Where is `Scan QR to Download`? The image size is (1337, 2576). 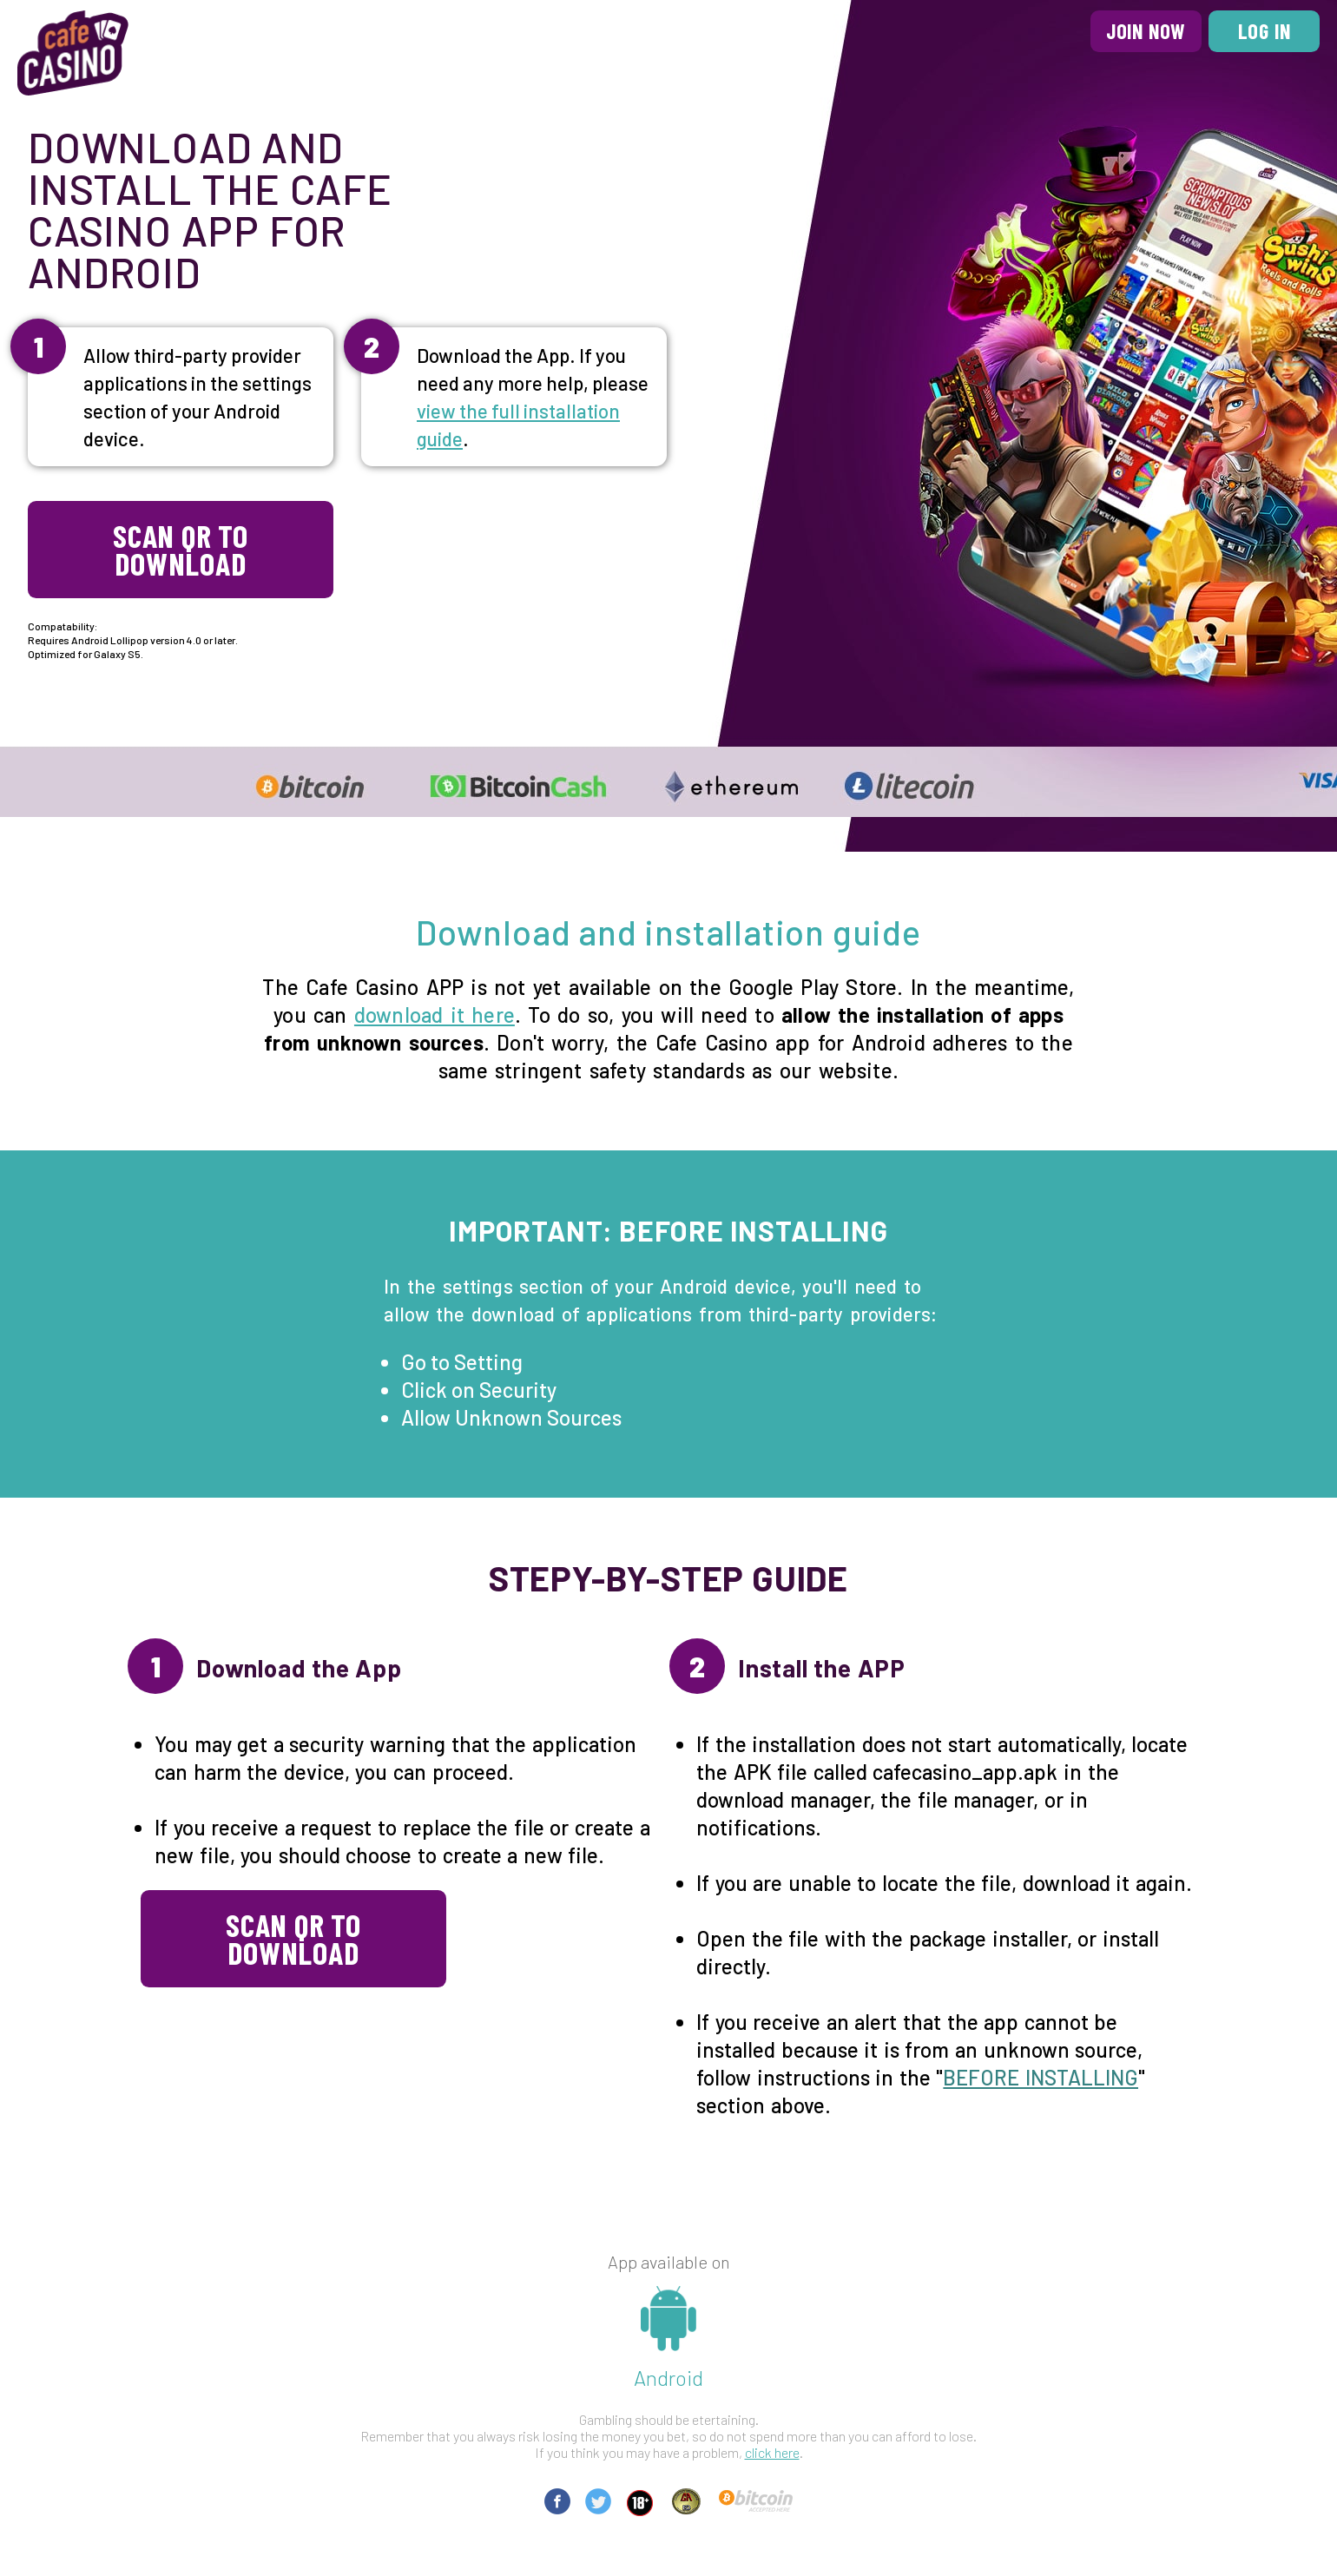 Scan QR to Download is located at coordinates (180, 549).